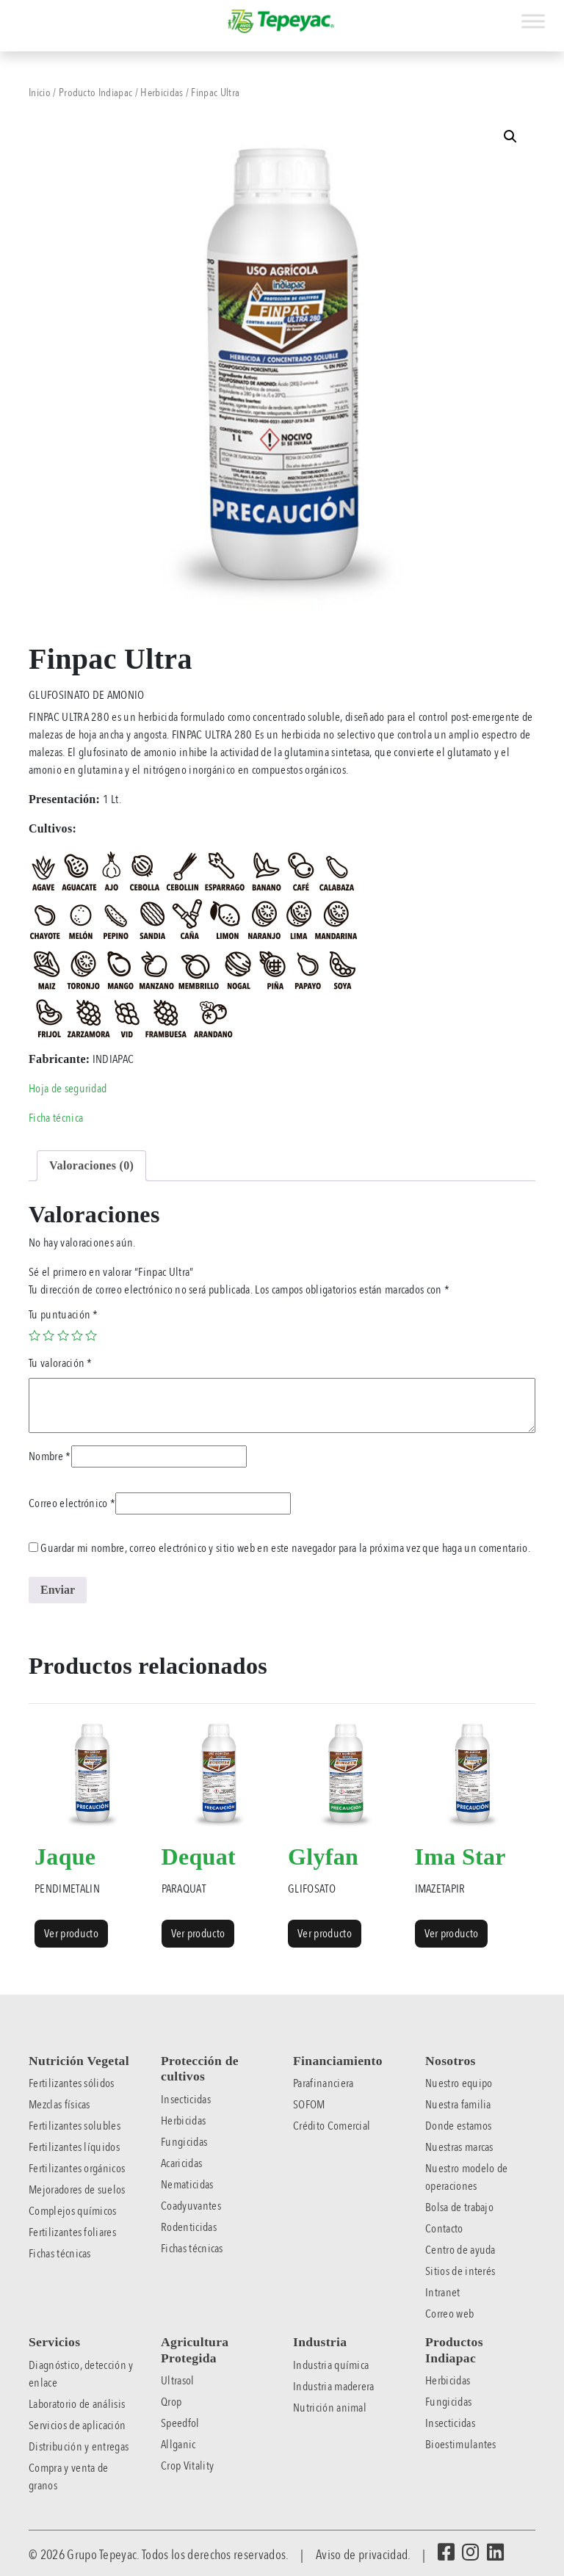 This screenshot has height=2576, width=564. Describe the element at coordinates (187, 2466) in the screenshot. I see `Crop Vitality` at that location.